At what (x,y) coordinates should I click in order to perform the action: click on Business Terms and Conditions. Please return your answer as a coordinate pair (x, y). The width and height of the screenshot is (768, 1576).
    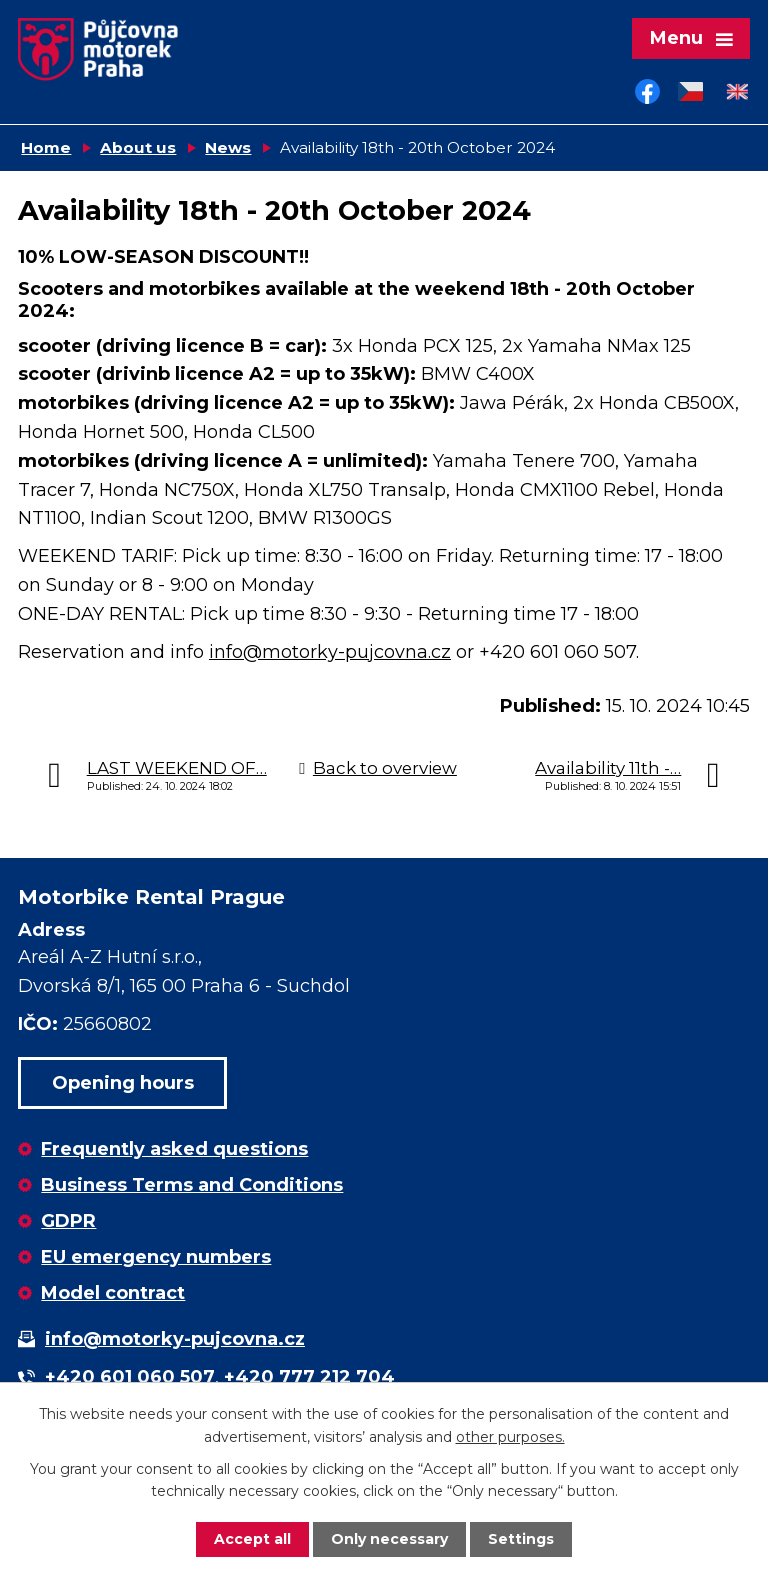
    Looking at the image, I should click on (192, 1185).